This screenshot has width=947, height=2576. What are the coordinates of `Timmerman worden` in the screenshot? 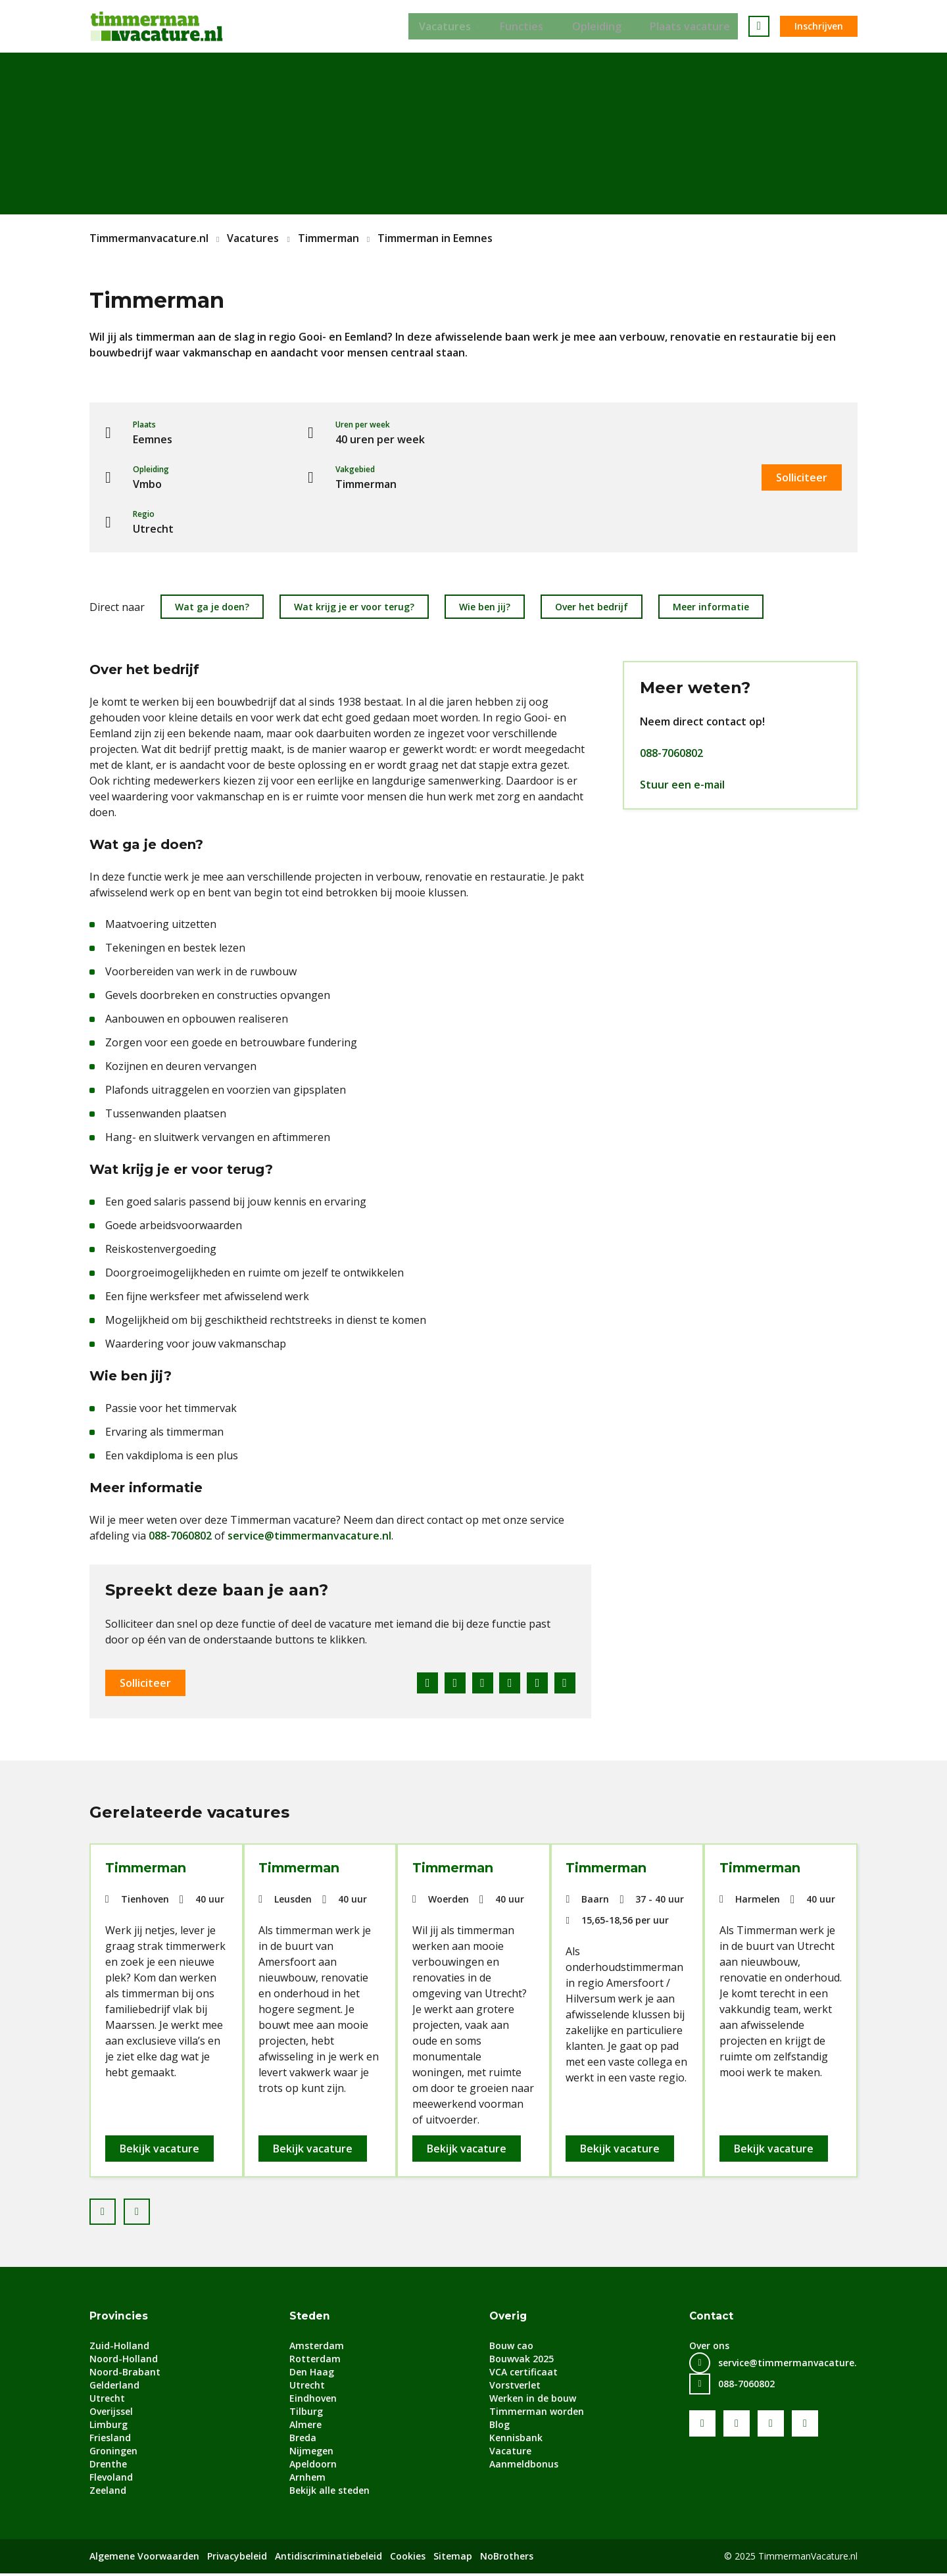 It's located at (536, 2414).